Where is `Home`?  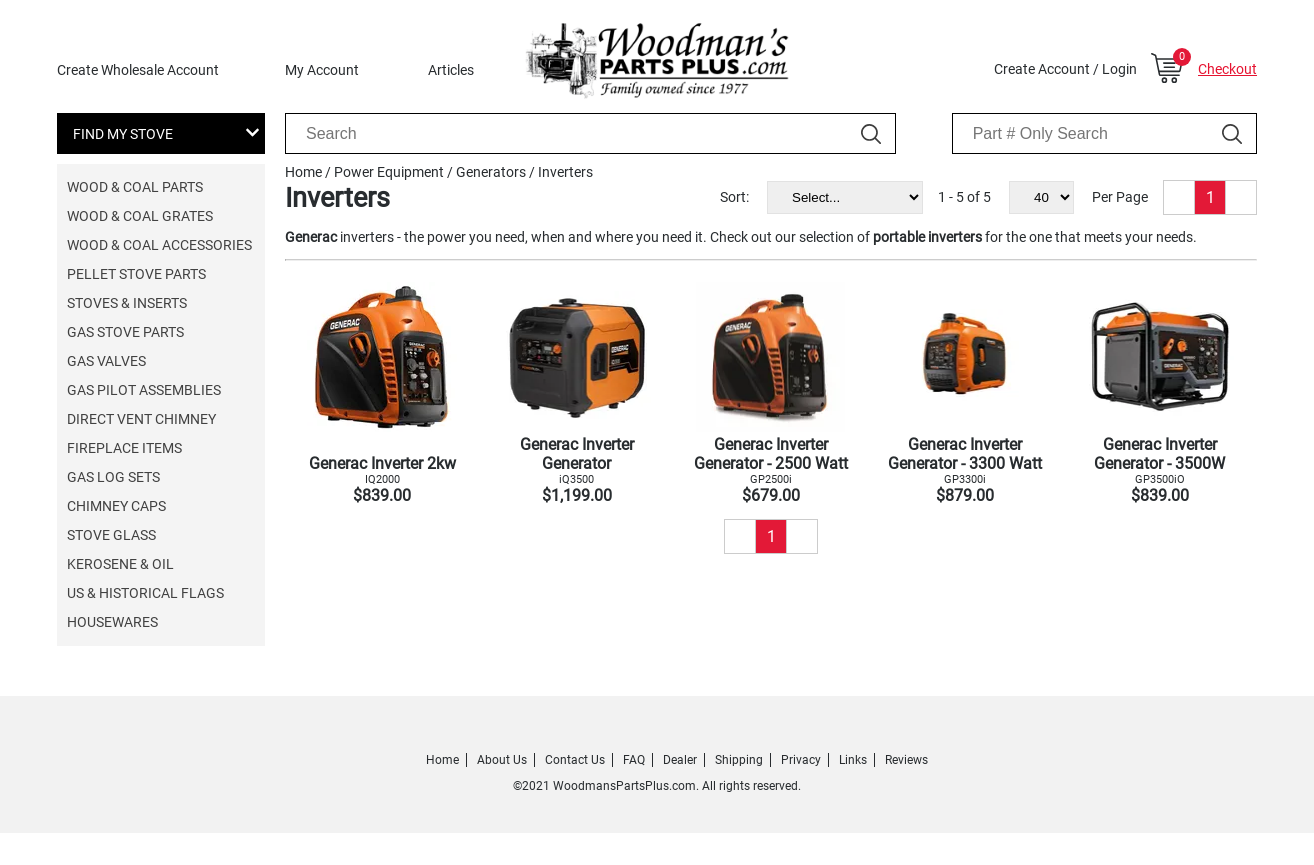
Home is located at coordinates (303, 172).